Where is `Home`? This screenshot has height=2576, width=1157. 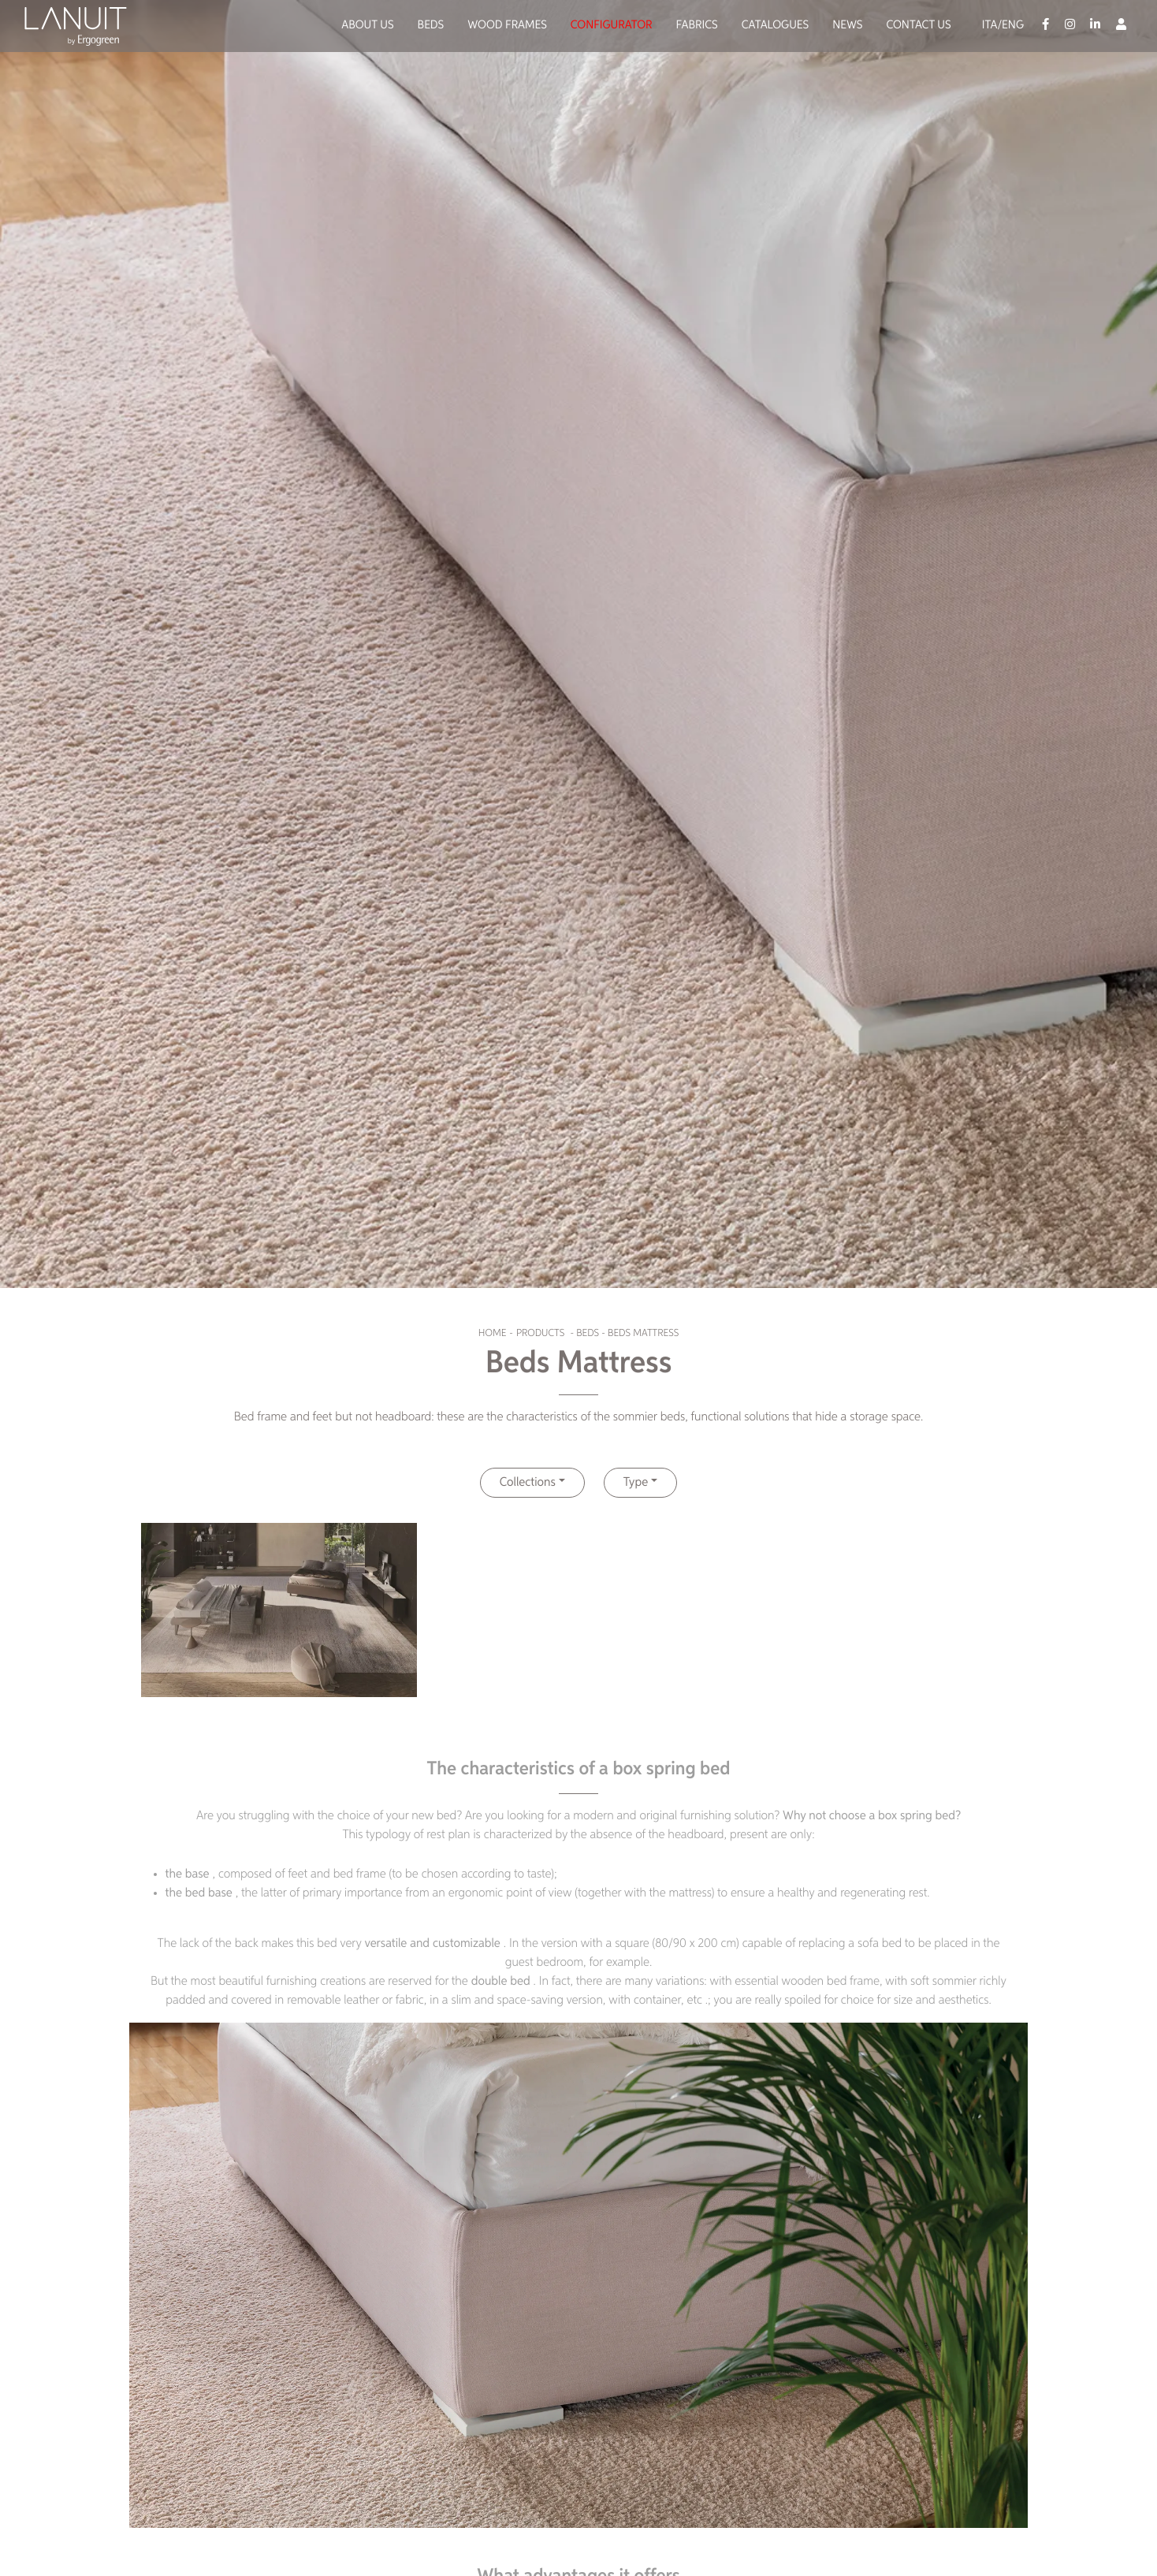
Home is located at coordinates (492, 1333).